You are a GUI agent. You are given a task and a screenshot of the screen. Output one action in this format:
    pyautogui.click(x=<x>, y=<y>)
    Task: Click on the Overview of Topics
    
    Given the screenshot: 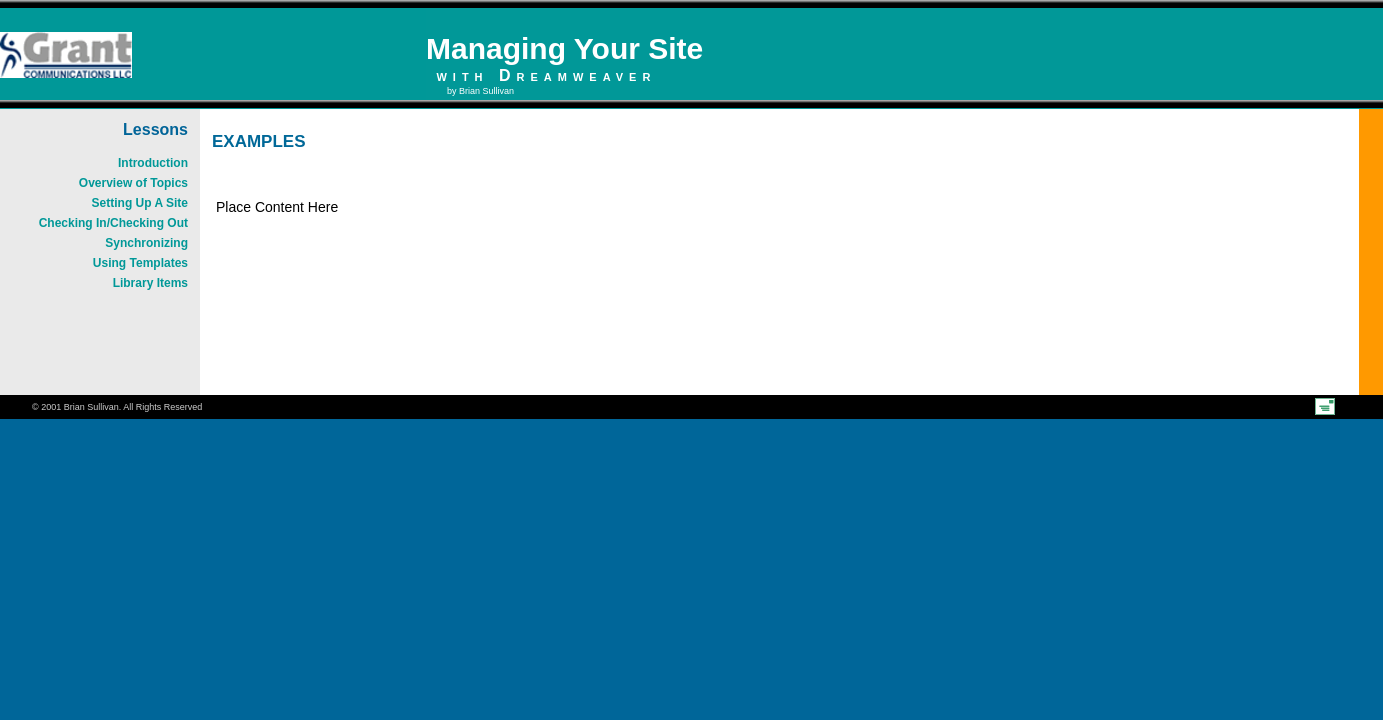 What is the action you would take?
    pyautogui.click(x=133, y=183)
    